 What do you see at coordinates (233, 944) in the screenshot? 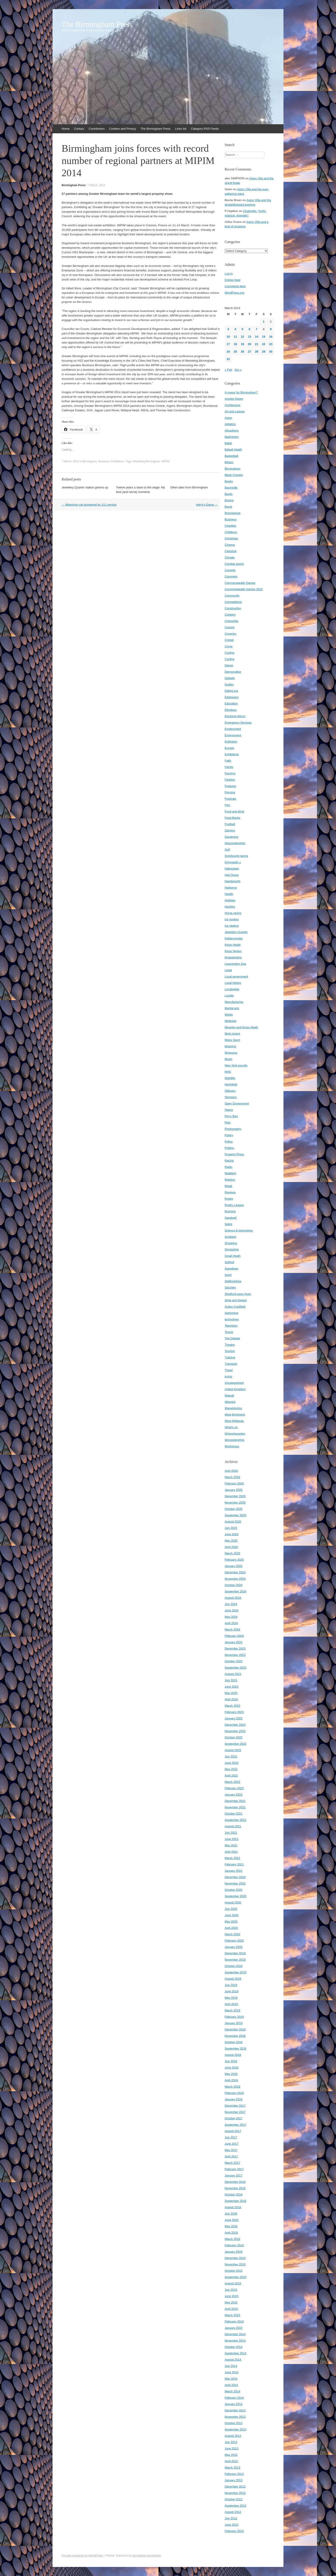
I see `Kings Heath` at bounding box center [233, 944].